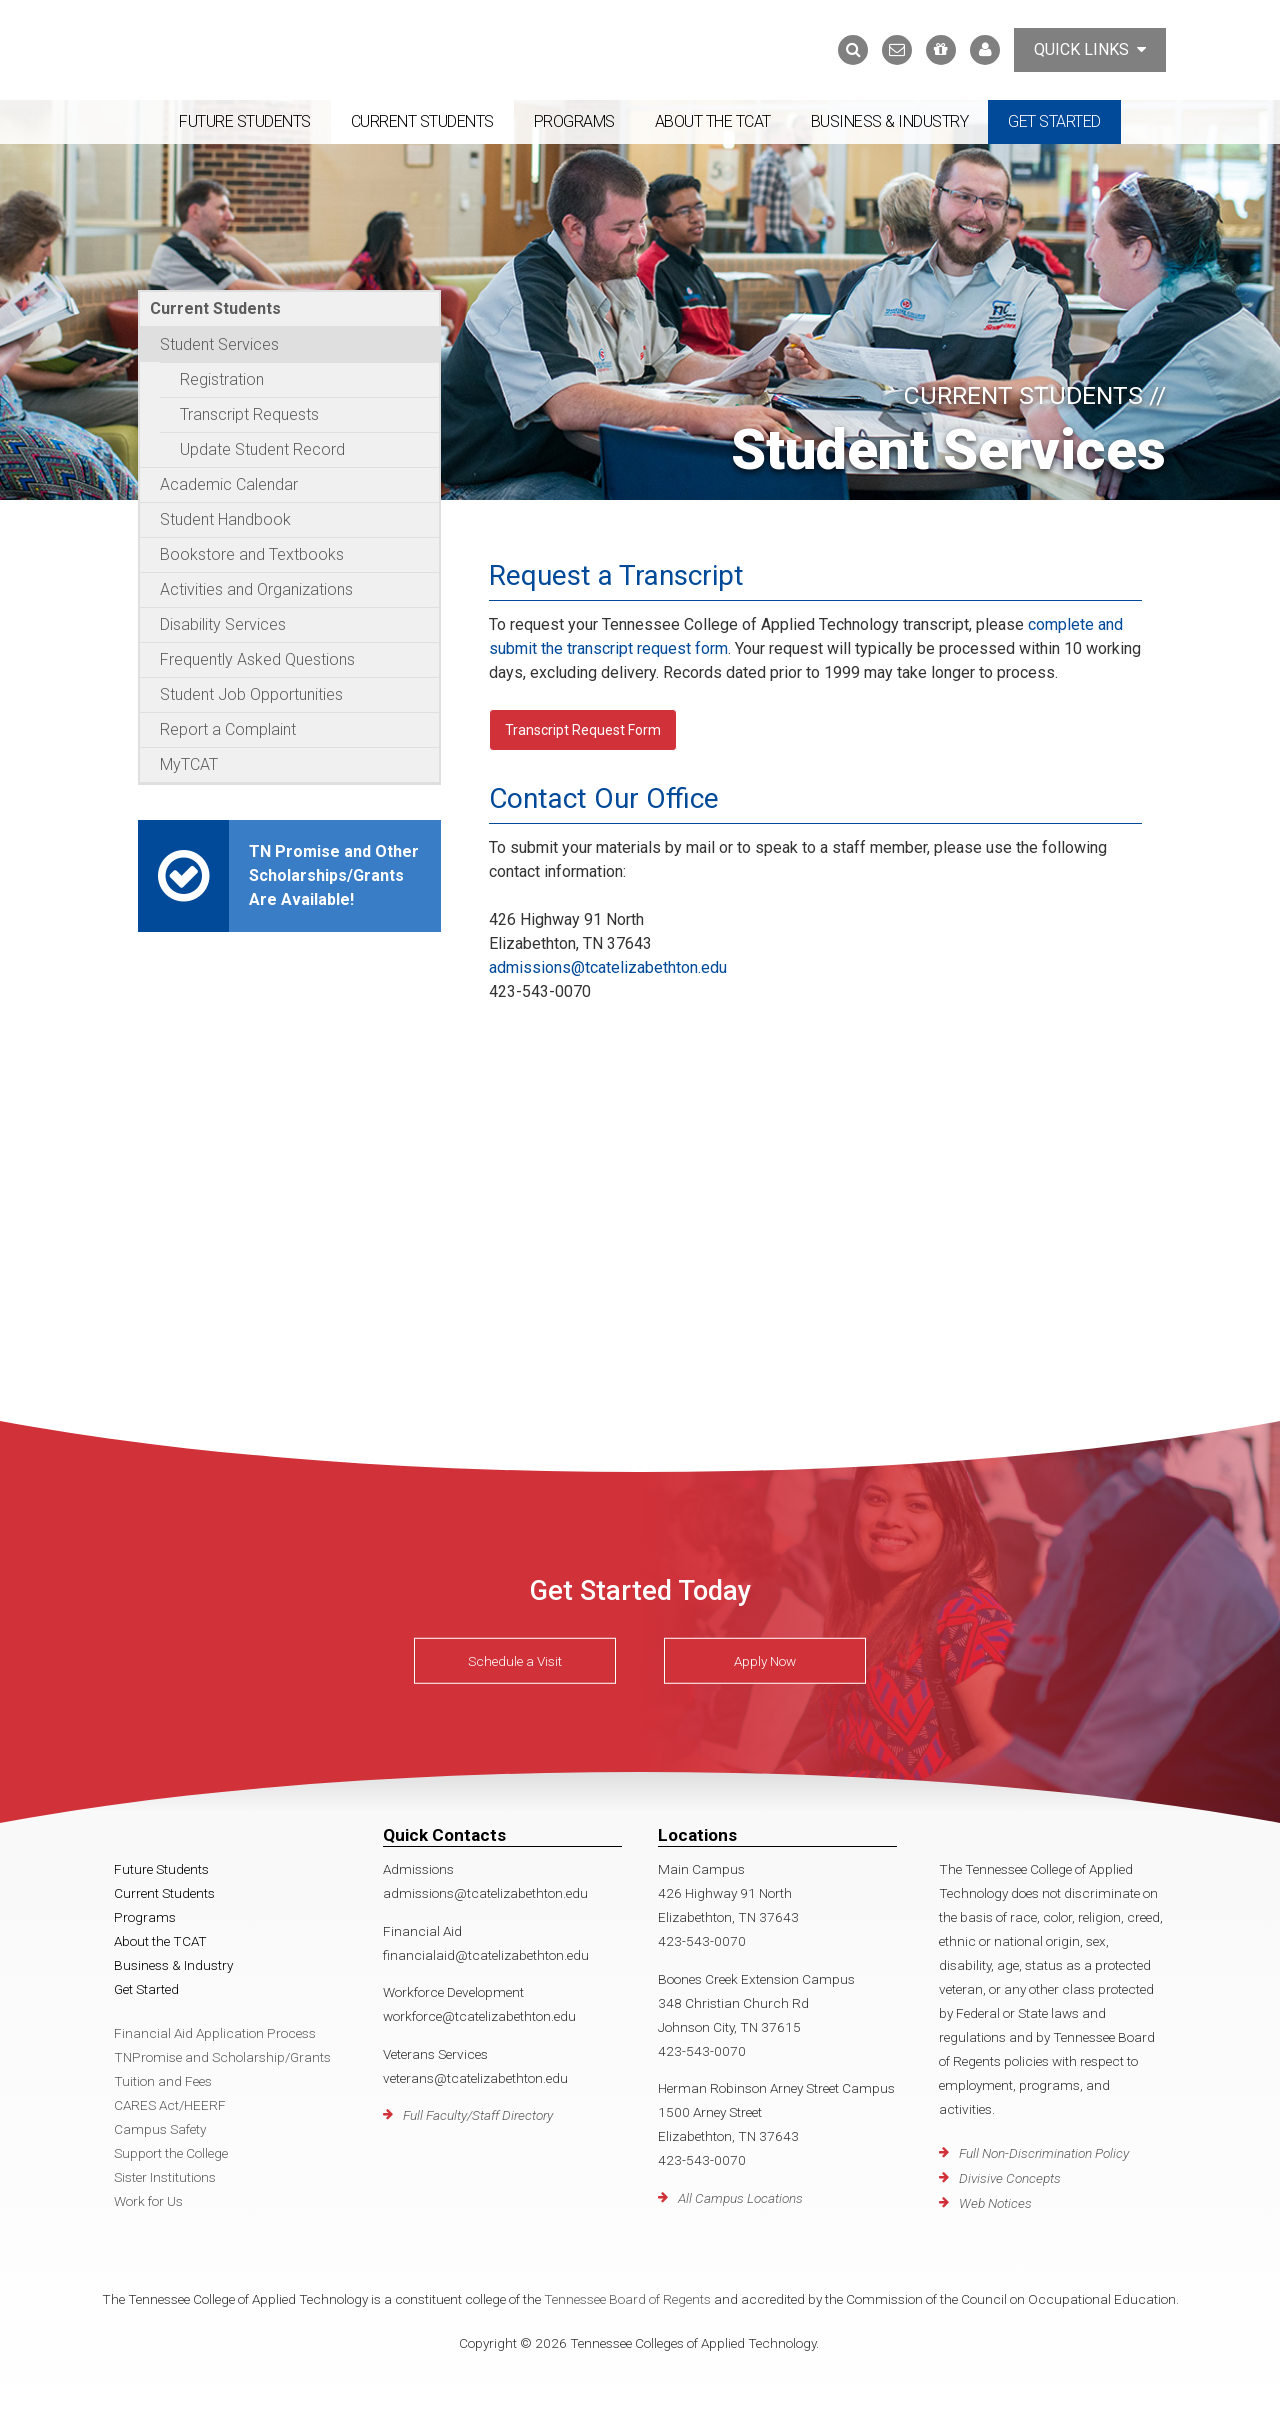 The width and height of the screenshot is (1280, 2426). What do you see at coordinates (608, 967) in the screenshot?
I see `admissions@tcatelizabethton.edu` at bounding box center [608, 967].